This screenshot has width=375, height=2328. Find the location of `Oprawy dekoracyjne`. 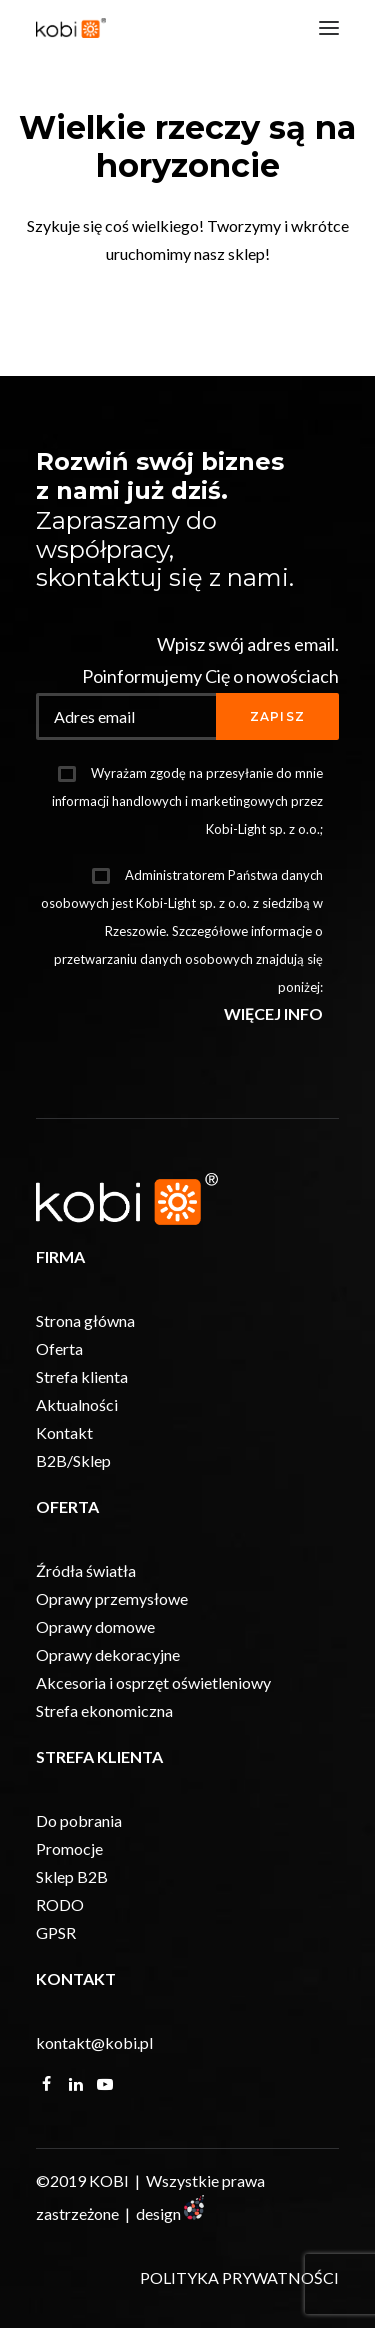

Oprawy dekoracyjne is located at coordinates (108, 1654).